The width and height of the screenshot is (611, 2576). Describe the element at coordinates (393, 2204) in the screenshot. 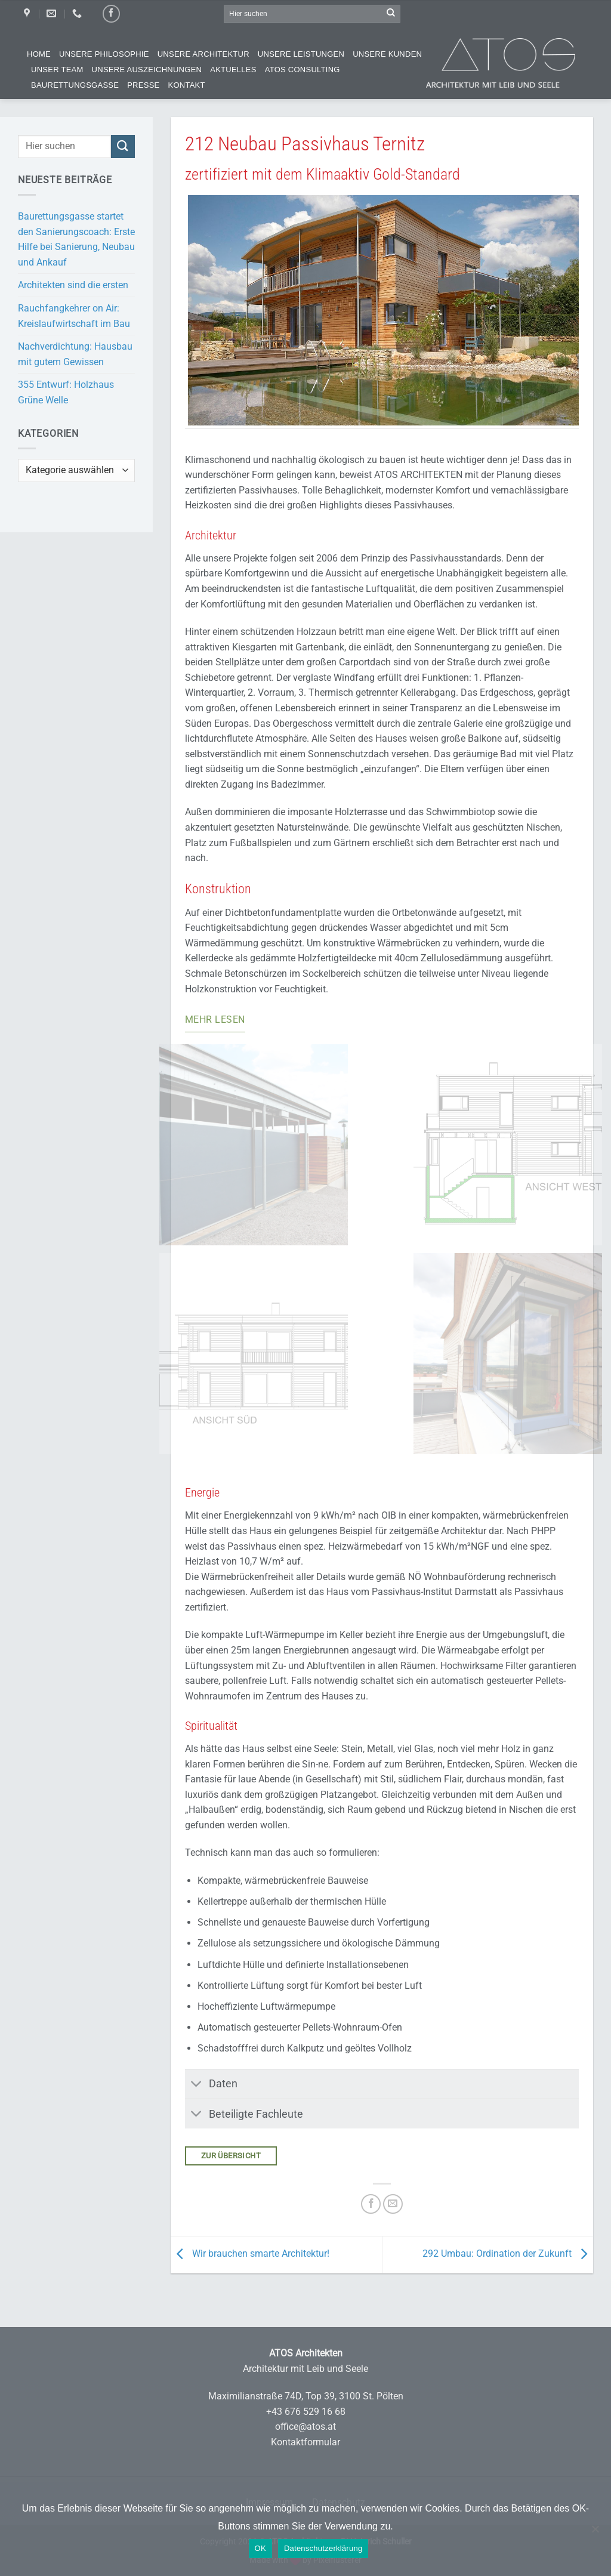

I see `[E-mail an einen Freund senden]` at that location.